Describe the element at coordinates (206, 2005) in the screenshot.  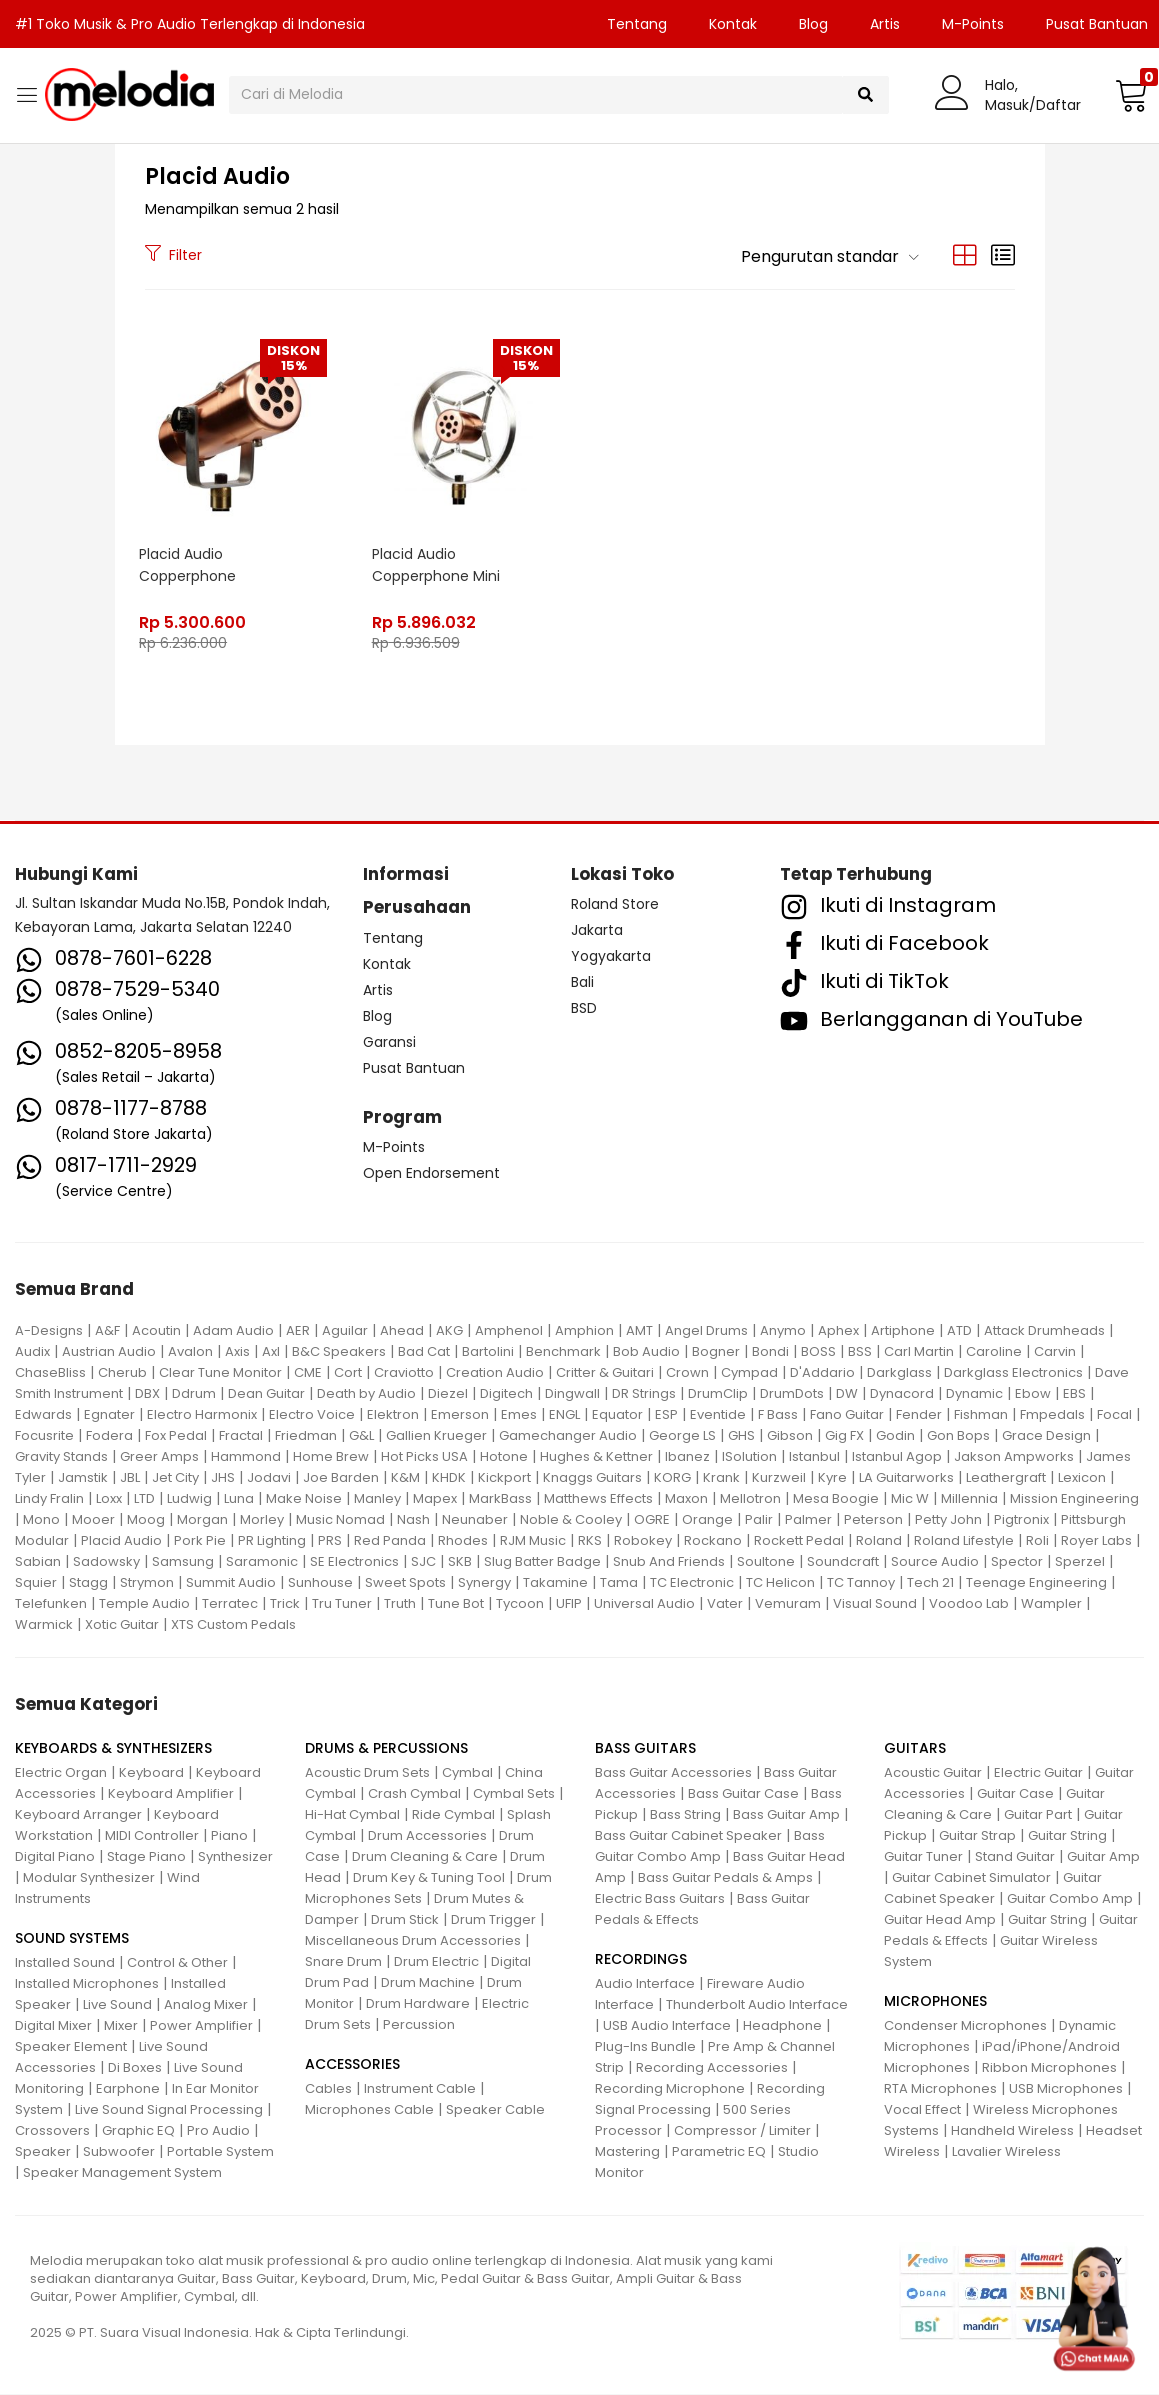
I see `Analog Mixer` at that location.